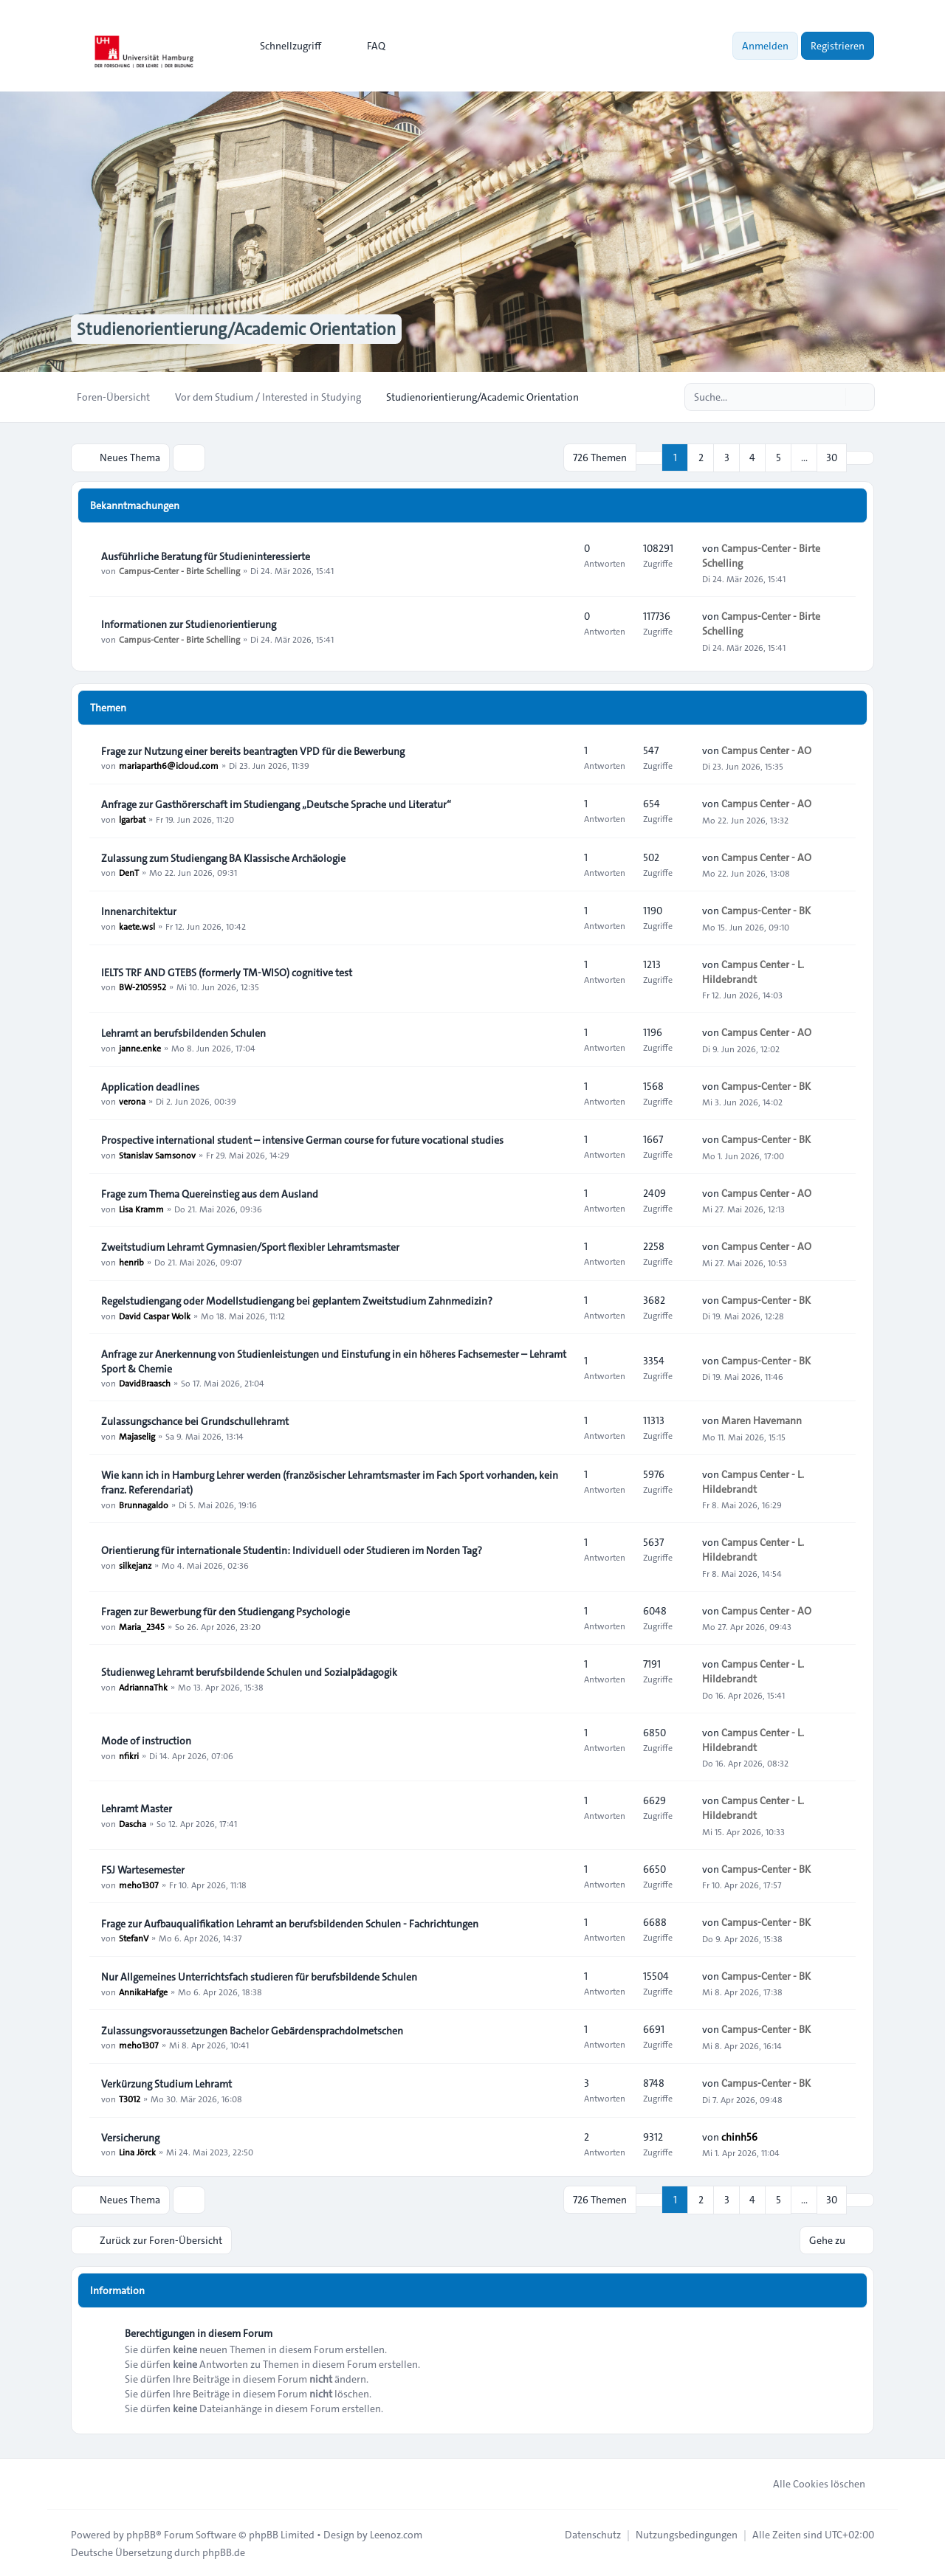 The height and width of the screenshot is (2576, 945). Describe the element at coordinates (701, 457) in the screenshot. I see `2 [button]` at that location.